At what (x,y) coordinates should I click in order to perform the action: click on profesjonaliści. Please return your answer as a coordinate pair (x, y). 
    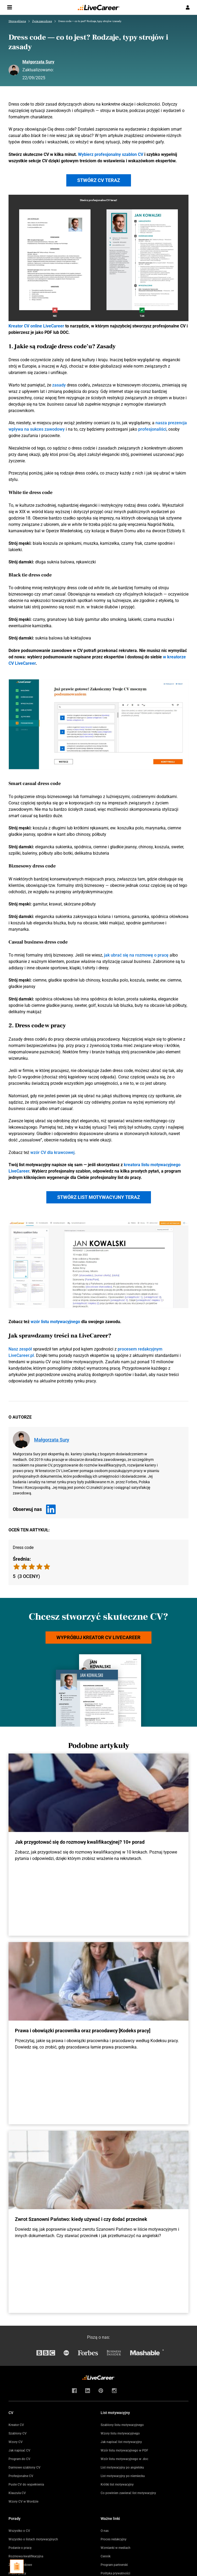
    Looking at the image, I should click on (152, 429).